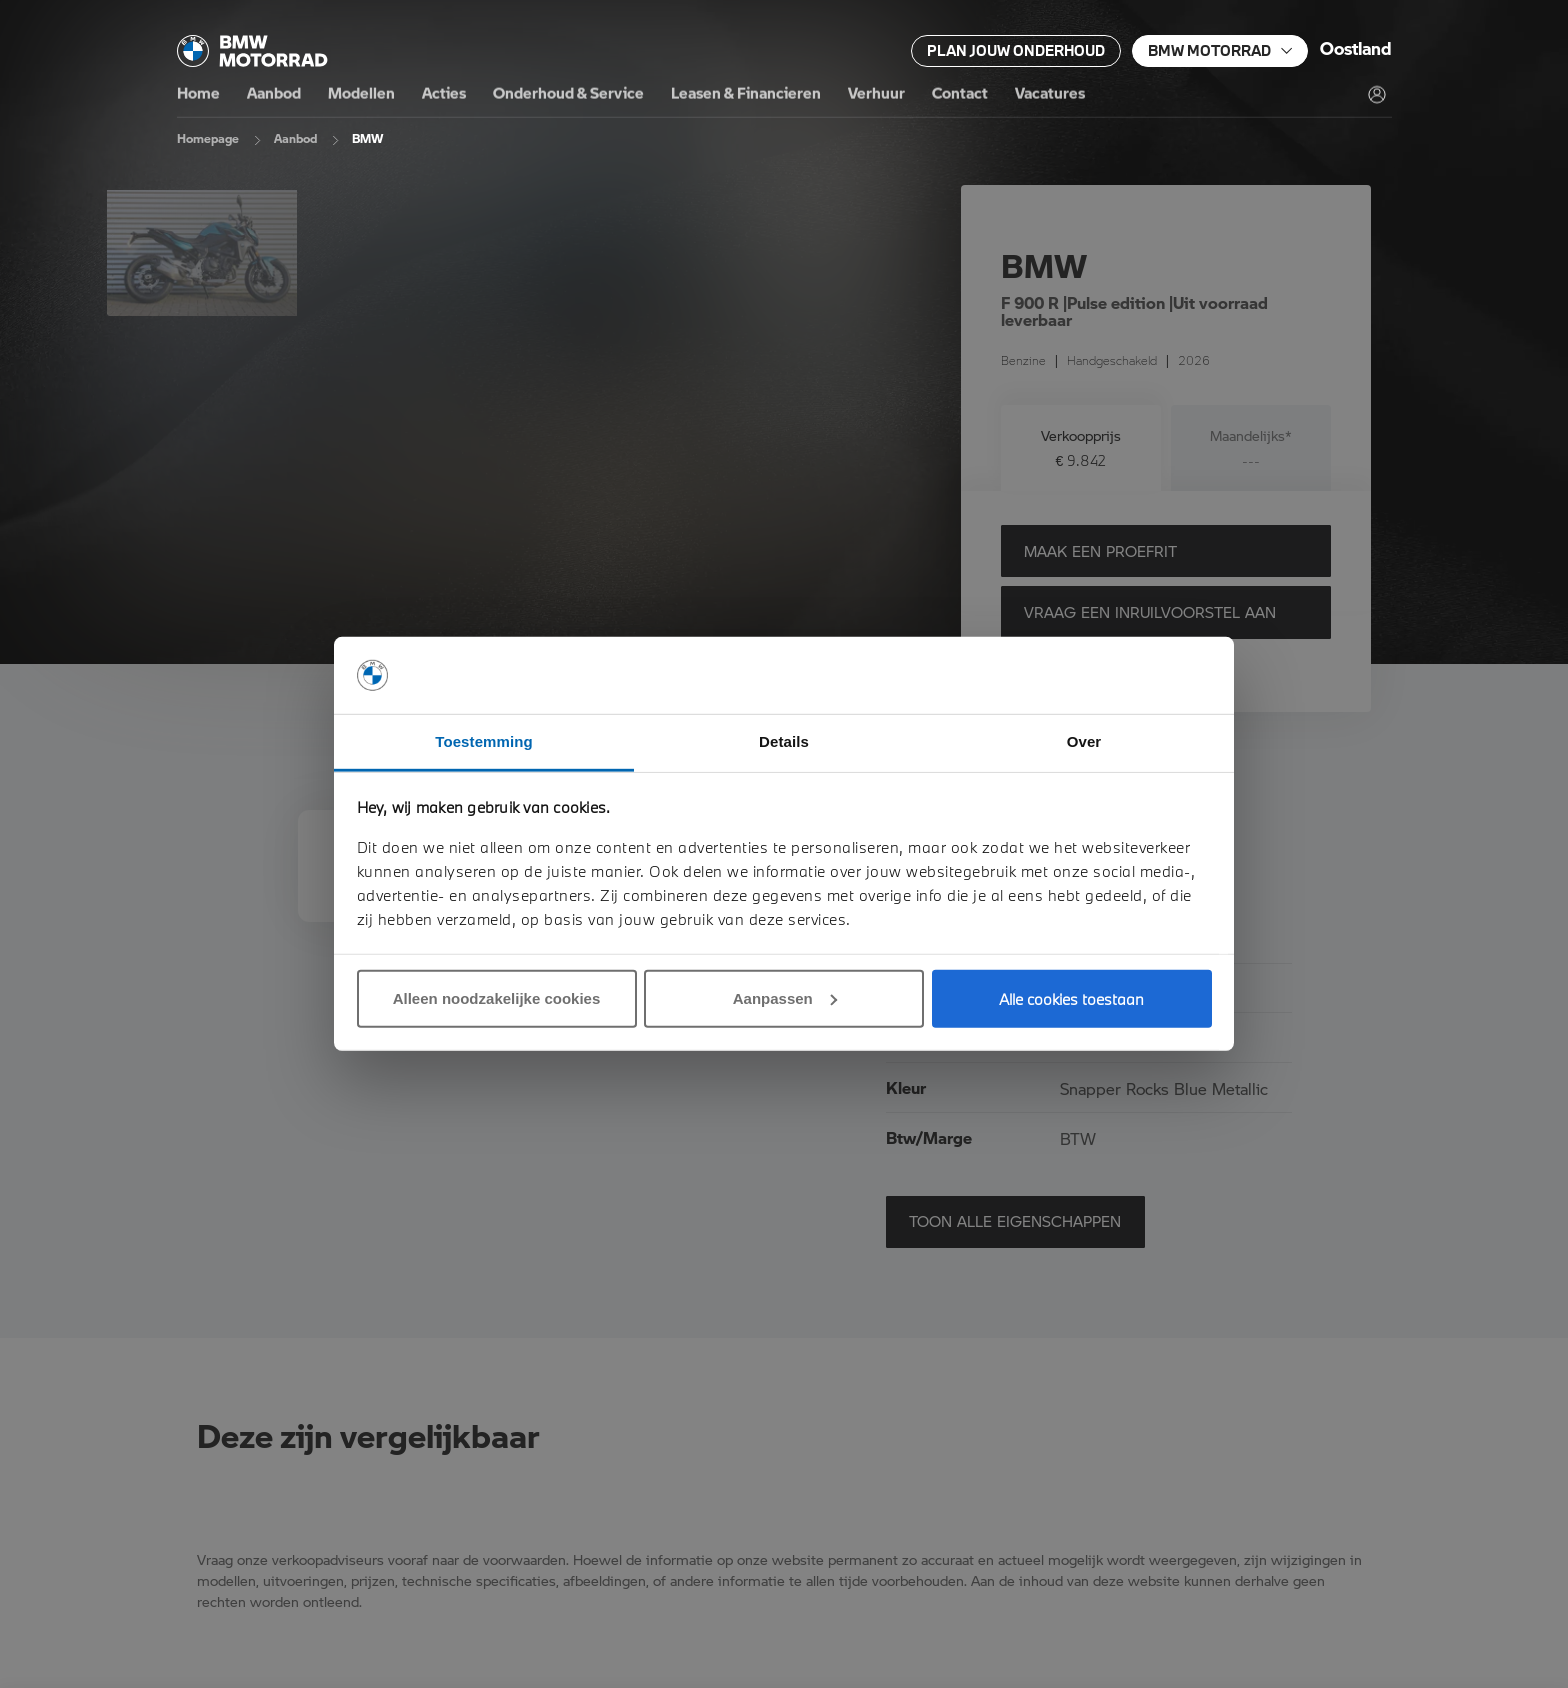 The image size is (1568, 1688). What do you see at coordinates (568, 93) in the screenshot?
I see `Onderhoud & Service` at bounding box center [568, 93].